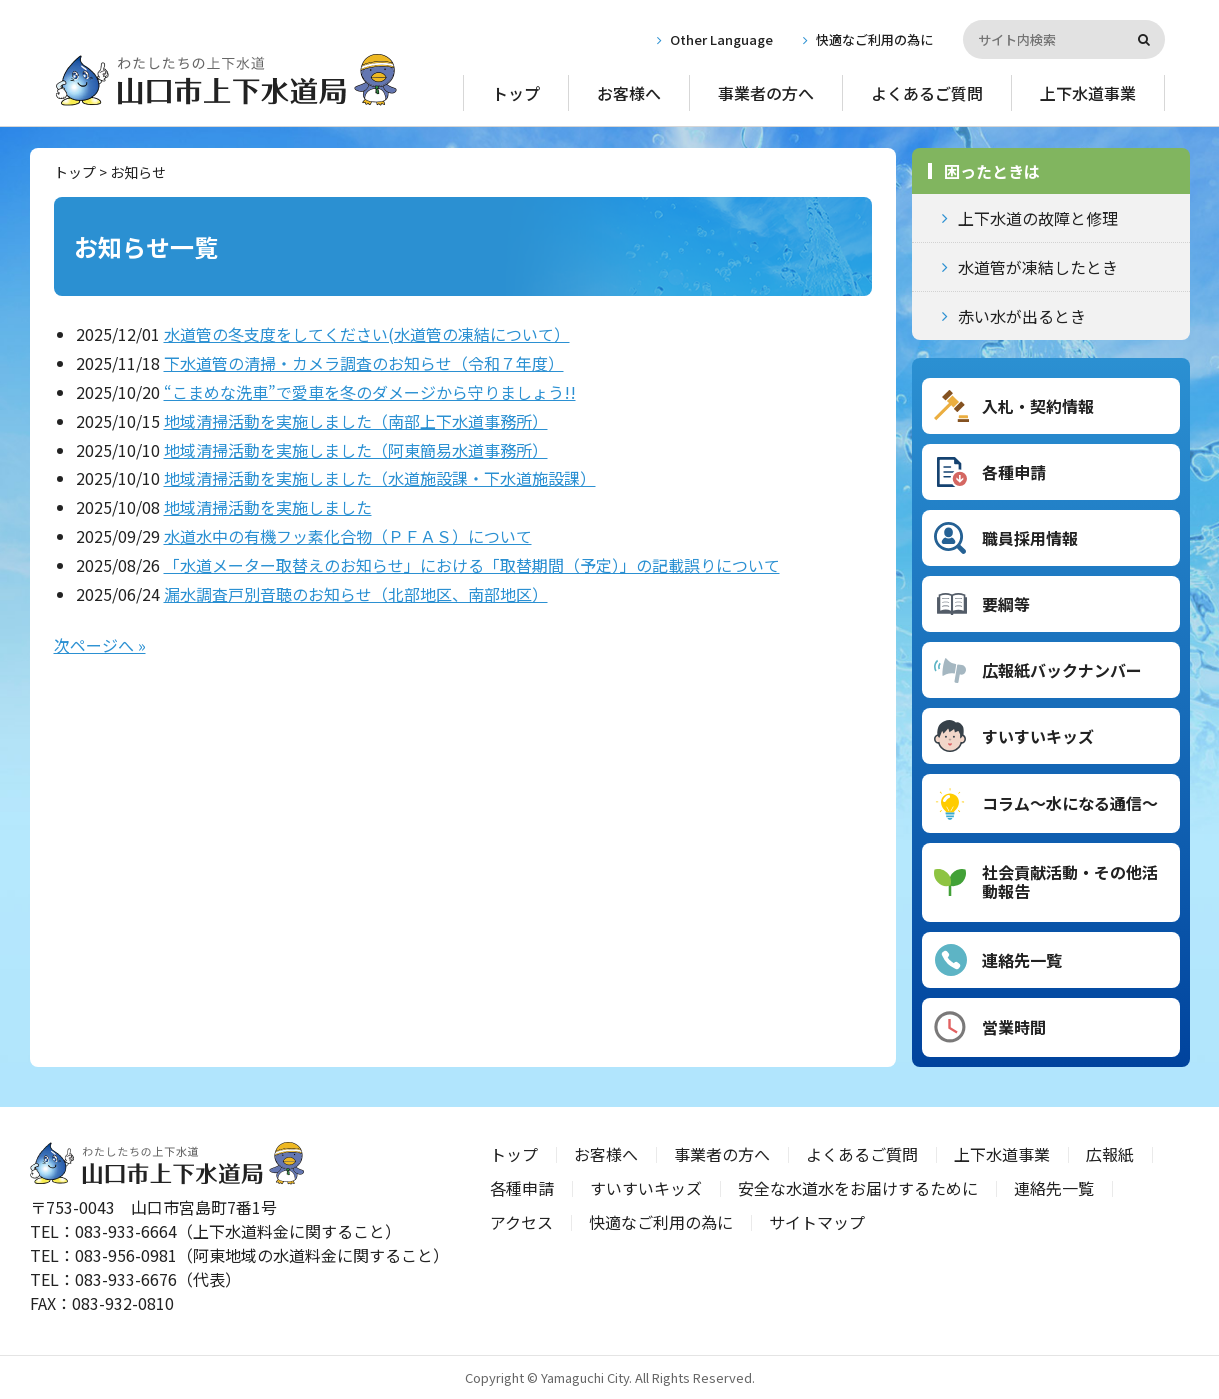 This screenshot has height=1399, width=1219. What do you see at coordinates (721, 39) in the screenshot?
I see `Other Language` at bounding box center [721, 39].